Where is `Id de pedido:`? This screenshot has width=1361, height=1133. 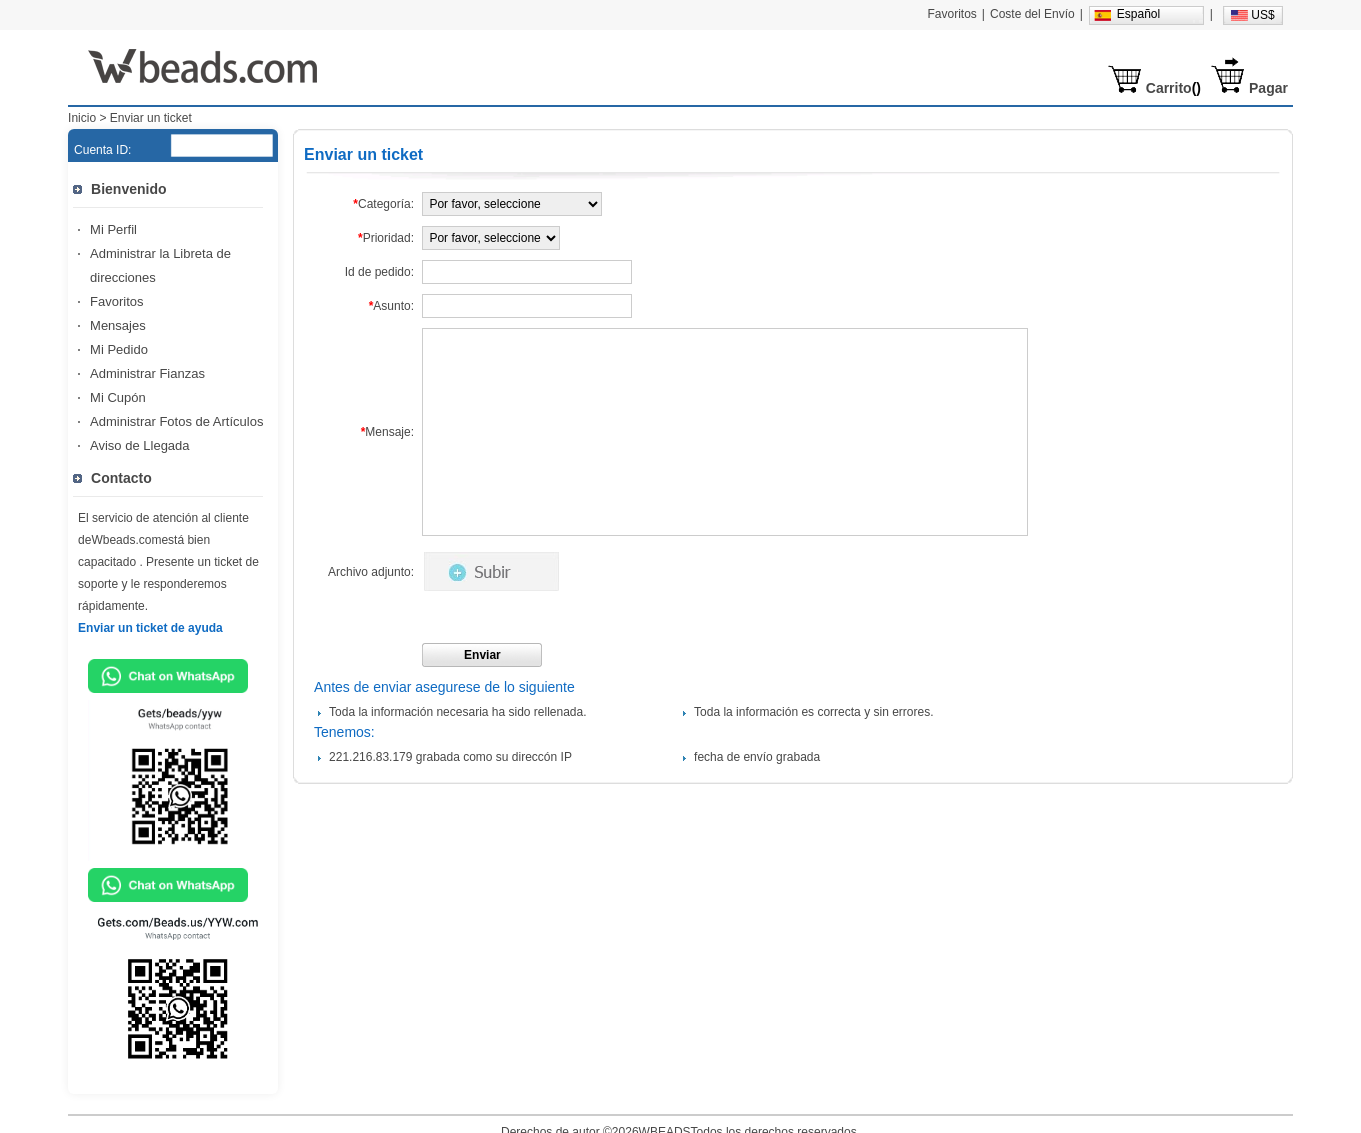
Id de pedido: is located at coordinates (379, 272).